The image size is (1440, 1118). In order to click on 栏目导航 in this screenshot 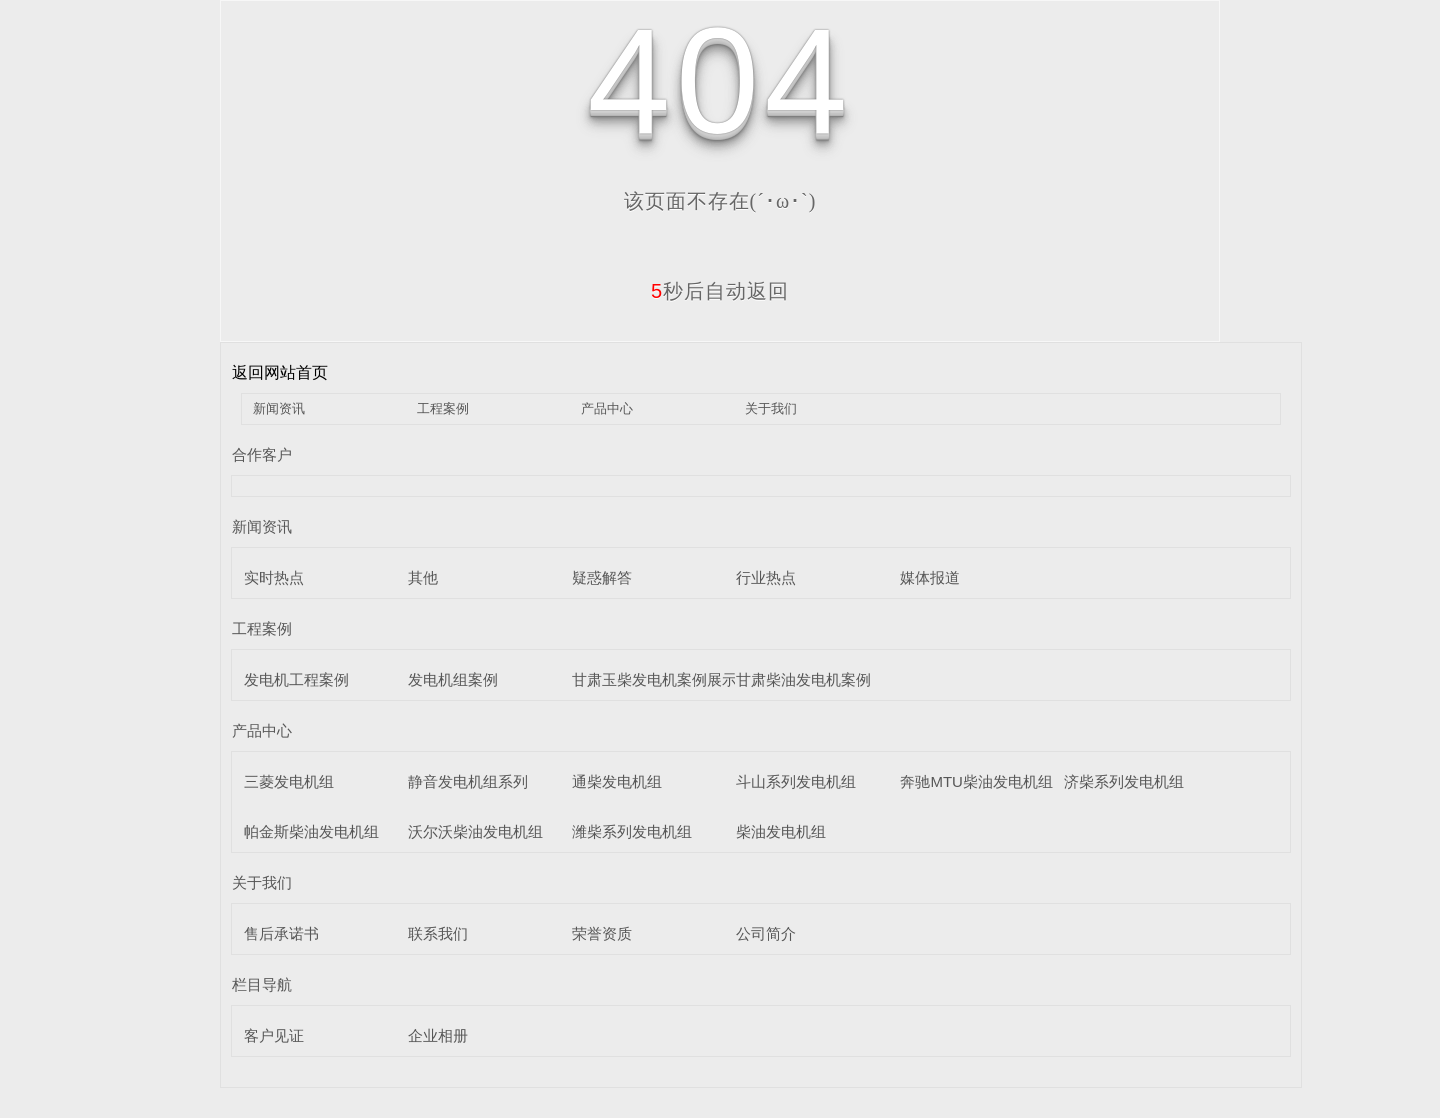, I will do `click(262, 984)`.